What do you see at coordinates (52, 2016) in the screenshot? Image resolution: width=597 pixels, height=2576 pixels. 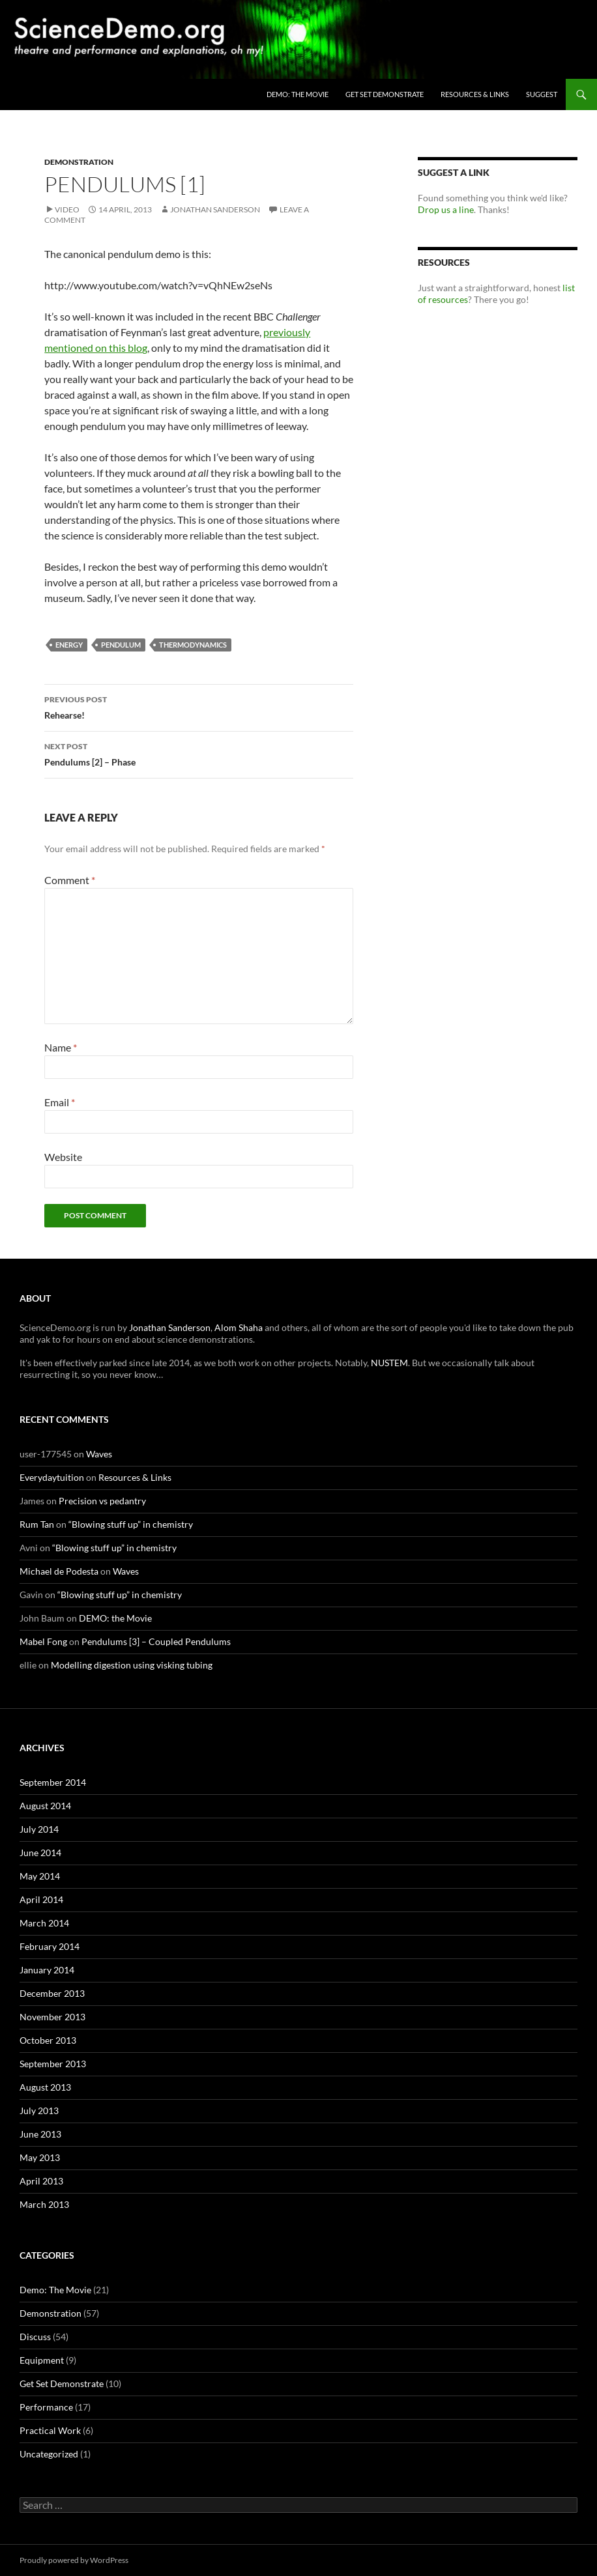 I see `November 2013` at bounding box center [52, 2016].